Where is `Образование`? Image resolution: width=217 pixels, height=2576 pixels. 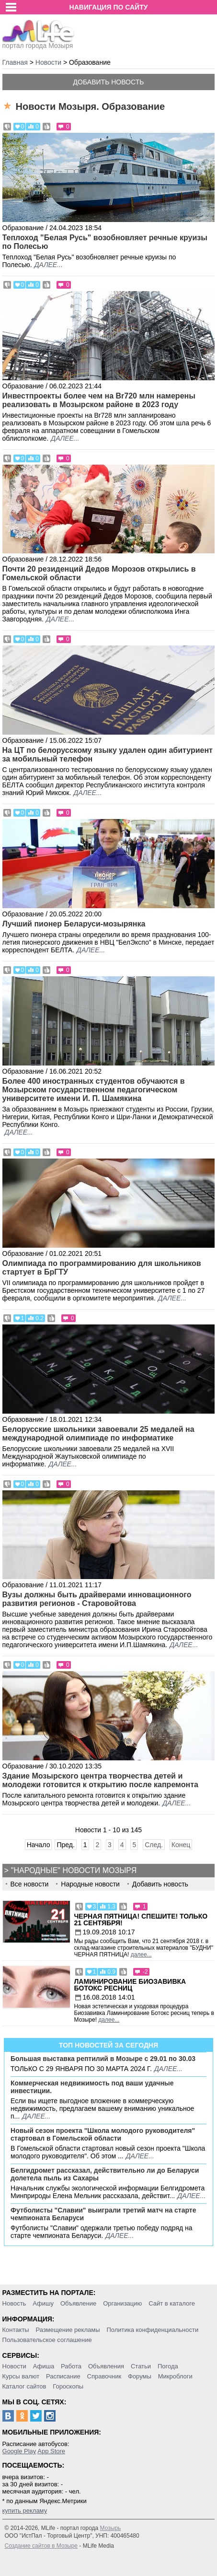 Образование is located at coordinates (23, 228).